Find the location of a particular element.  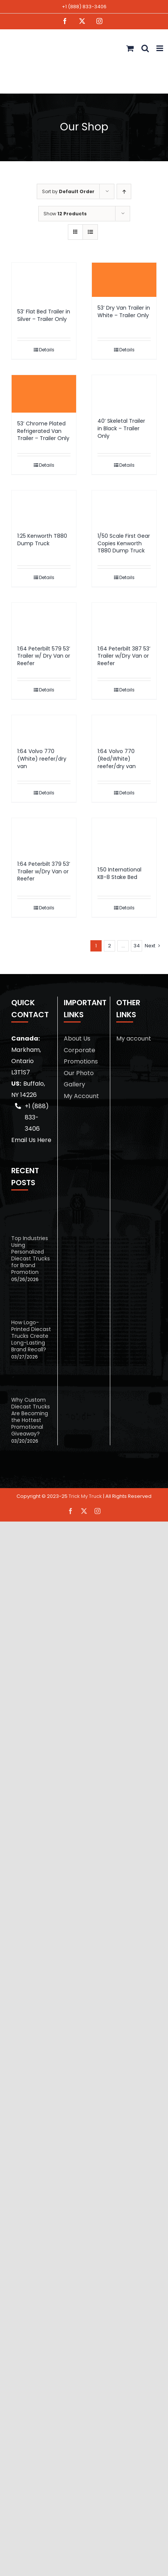

1:64 Peterbilt 379 53’ Trailer w/Dry Van or Reefer is located at coordinates (43, 871).